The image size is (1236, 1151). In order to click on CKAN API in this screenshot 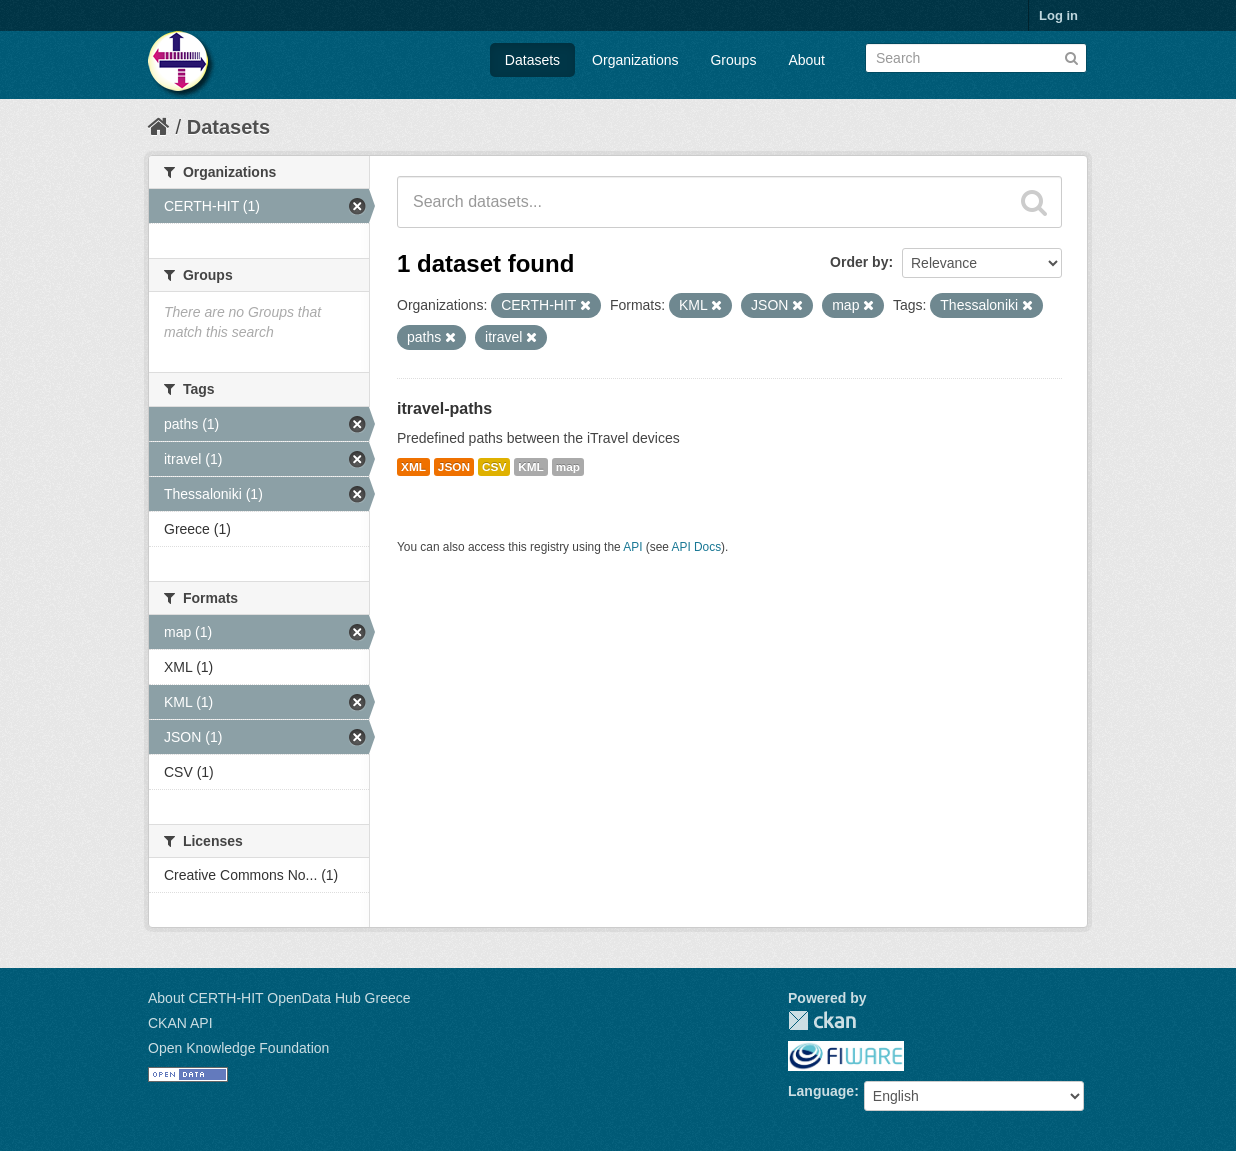, I will do `click(180, 1023)`.